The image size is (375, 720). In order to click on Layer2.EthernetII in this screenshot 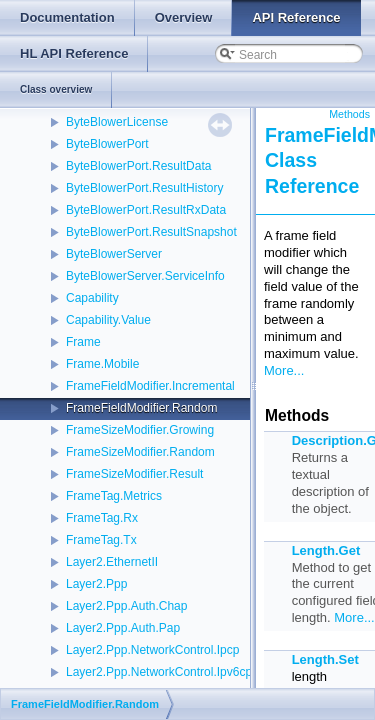, I will do `click(112, 562)`.